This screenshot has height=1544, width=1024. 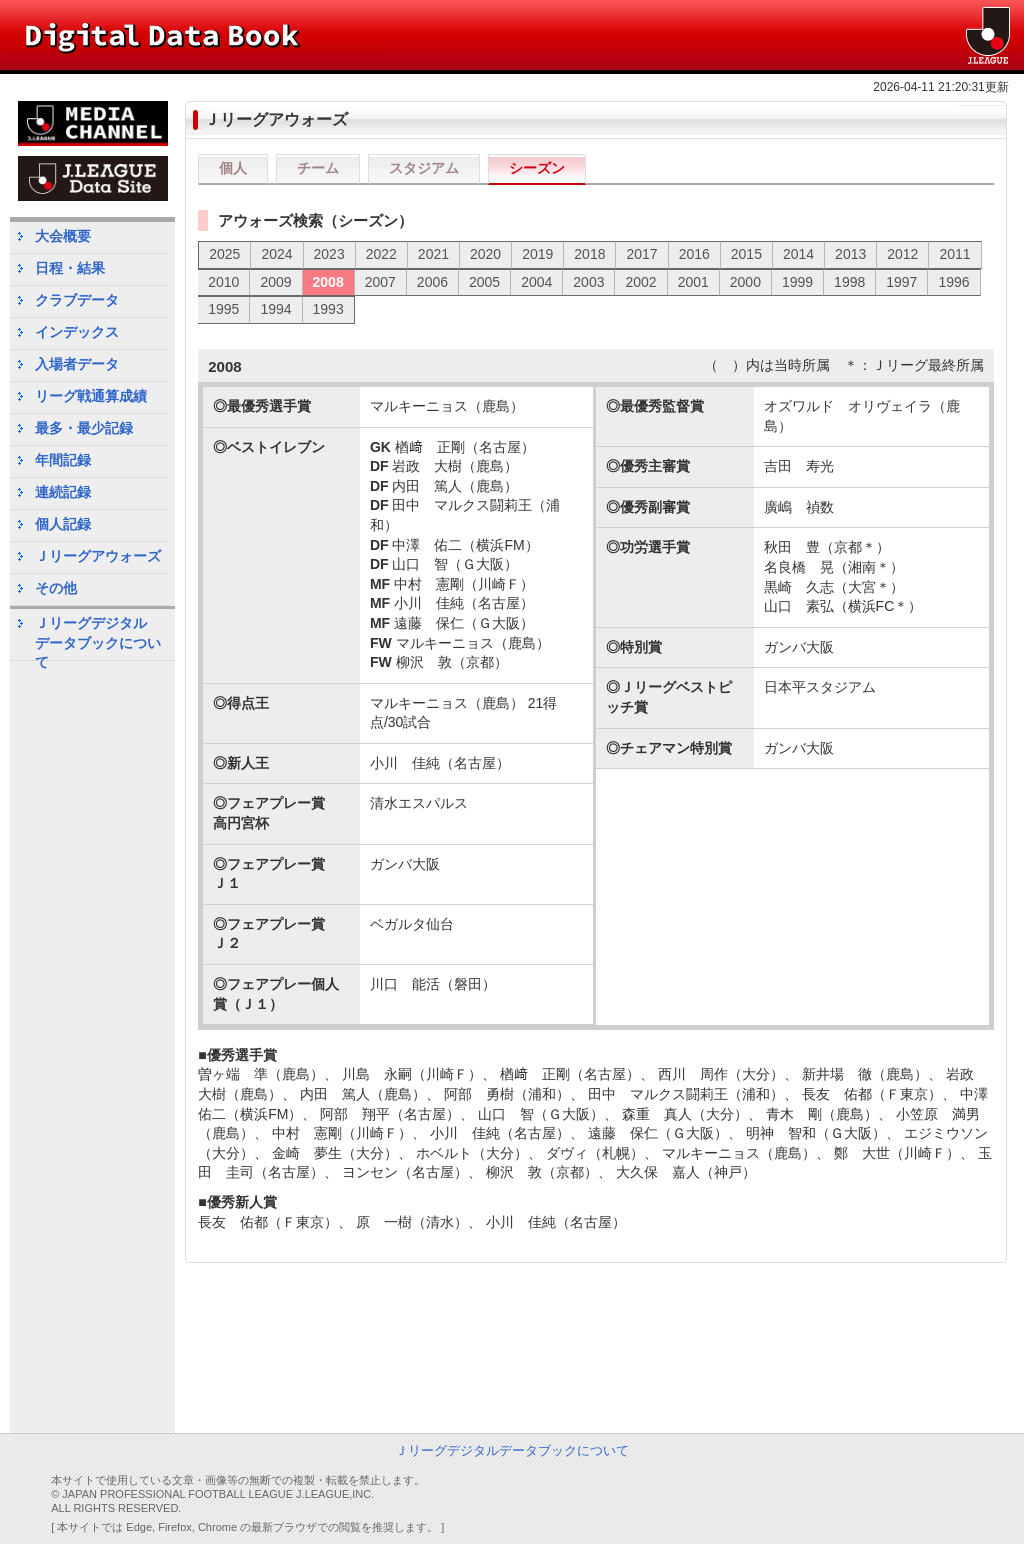 What do you see at coordinates (381, 254) in the screenshot?
I see `2022` at bounding box center [381, 254].